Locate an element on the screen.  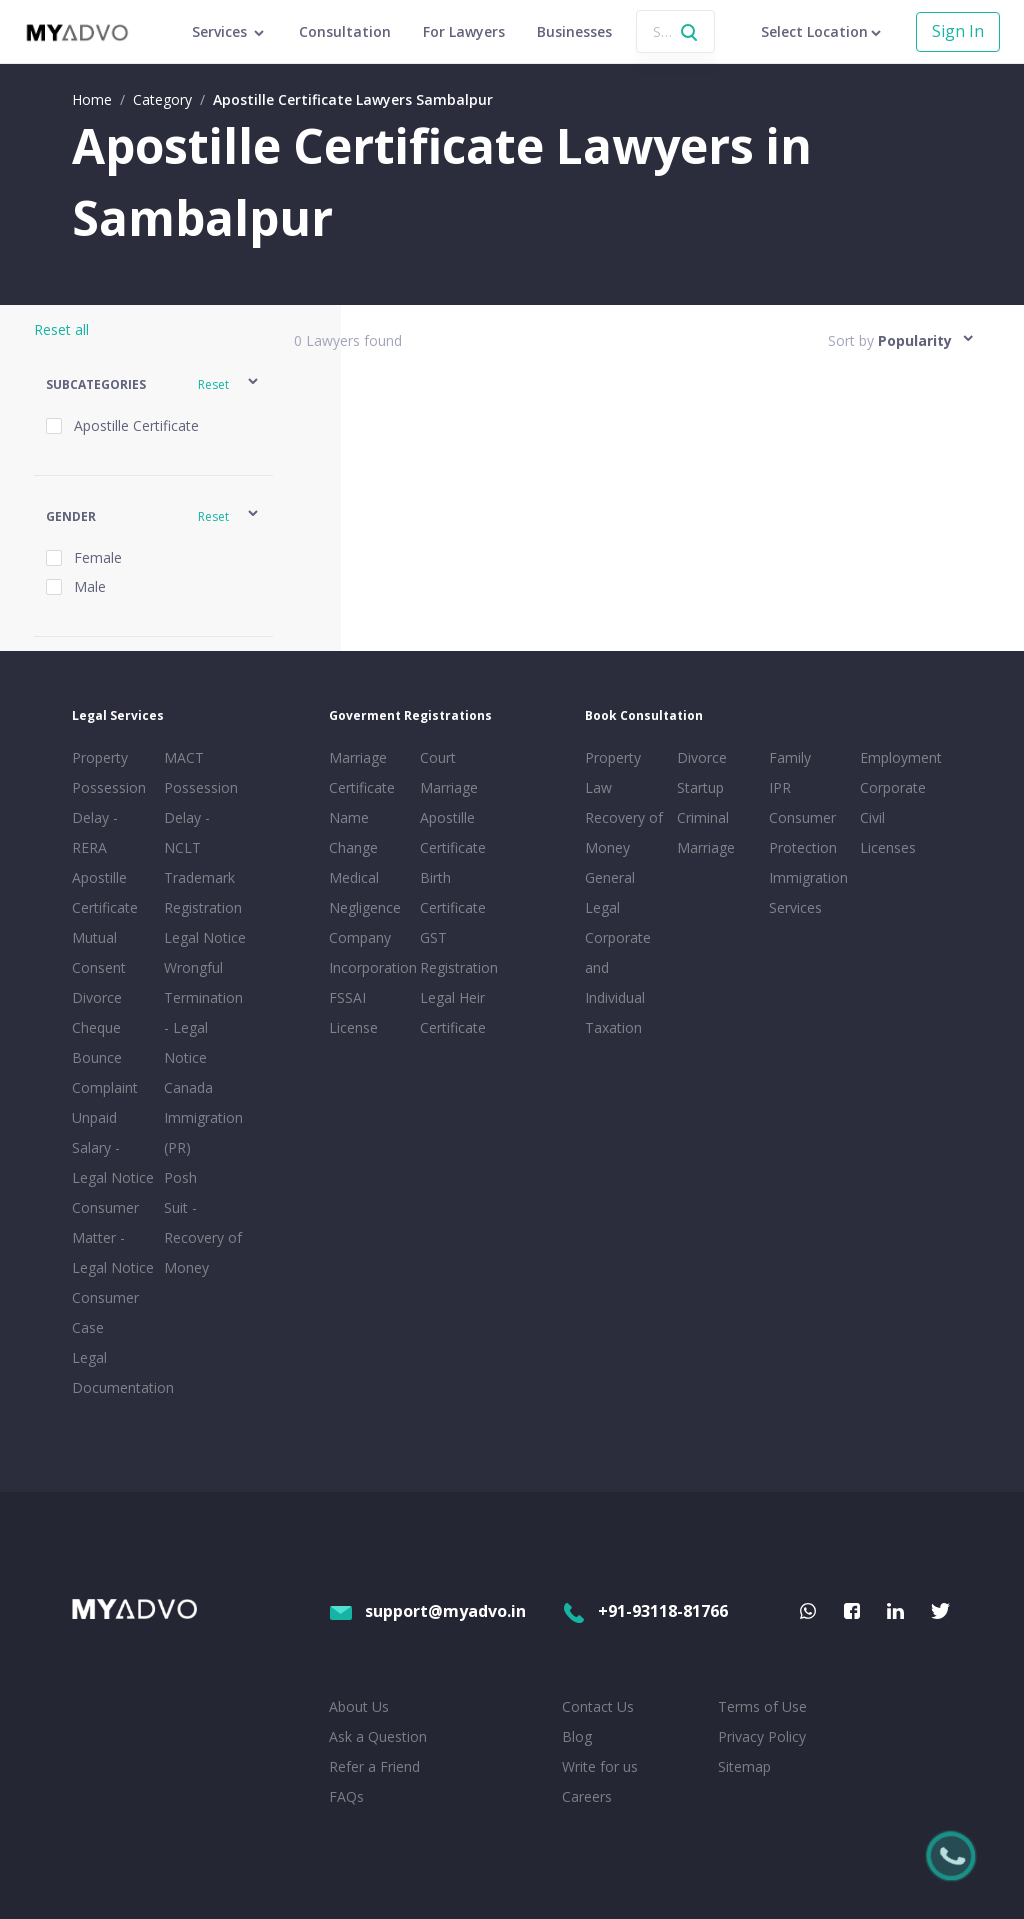
Sitemap is located at coordinates (744, 1766).